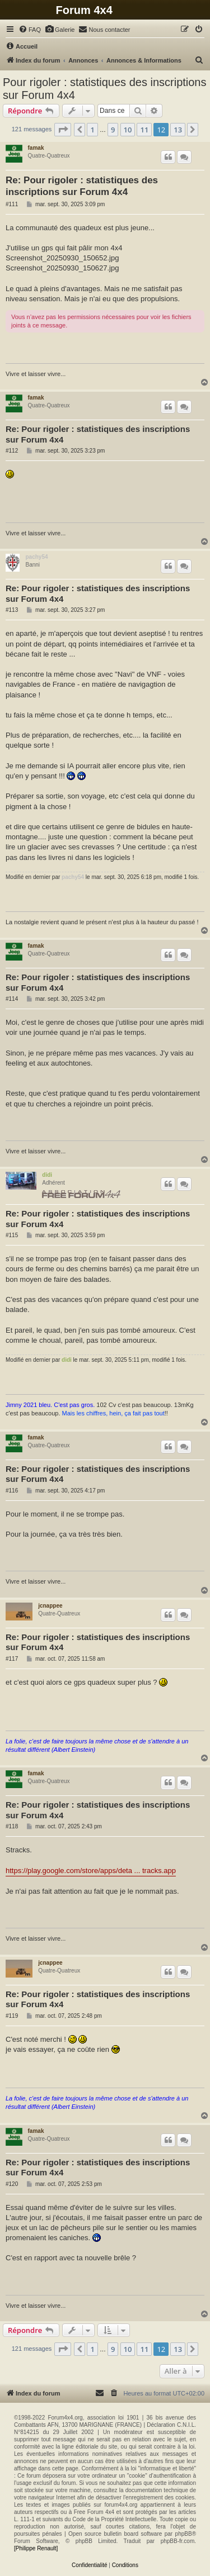  I want to click on jcnappee, so click(50, 1606).